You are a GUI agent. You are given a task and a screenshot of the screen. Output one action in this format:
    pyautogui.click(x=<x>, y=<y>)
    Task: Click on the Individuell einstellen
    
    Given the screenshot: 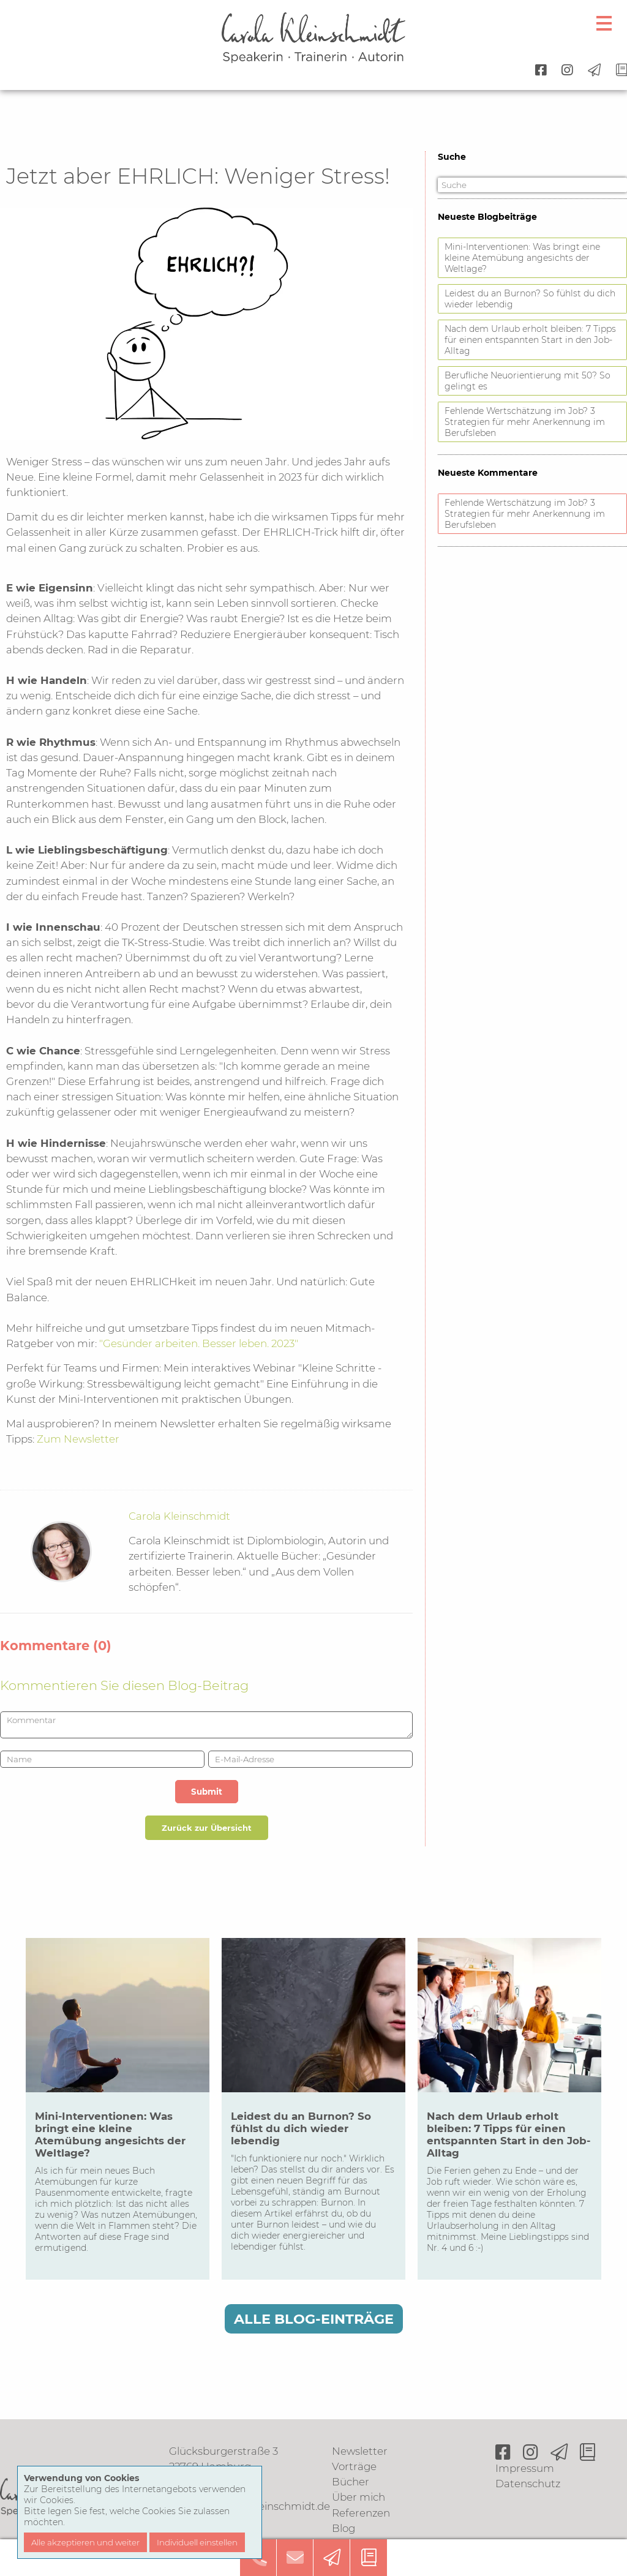 What is the action you would take?
    pyautogui.click(x=197, y=2542)
    